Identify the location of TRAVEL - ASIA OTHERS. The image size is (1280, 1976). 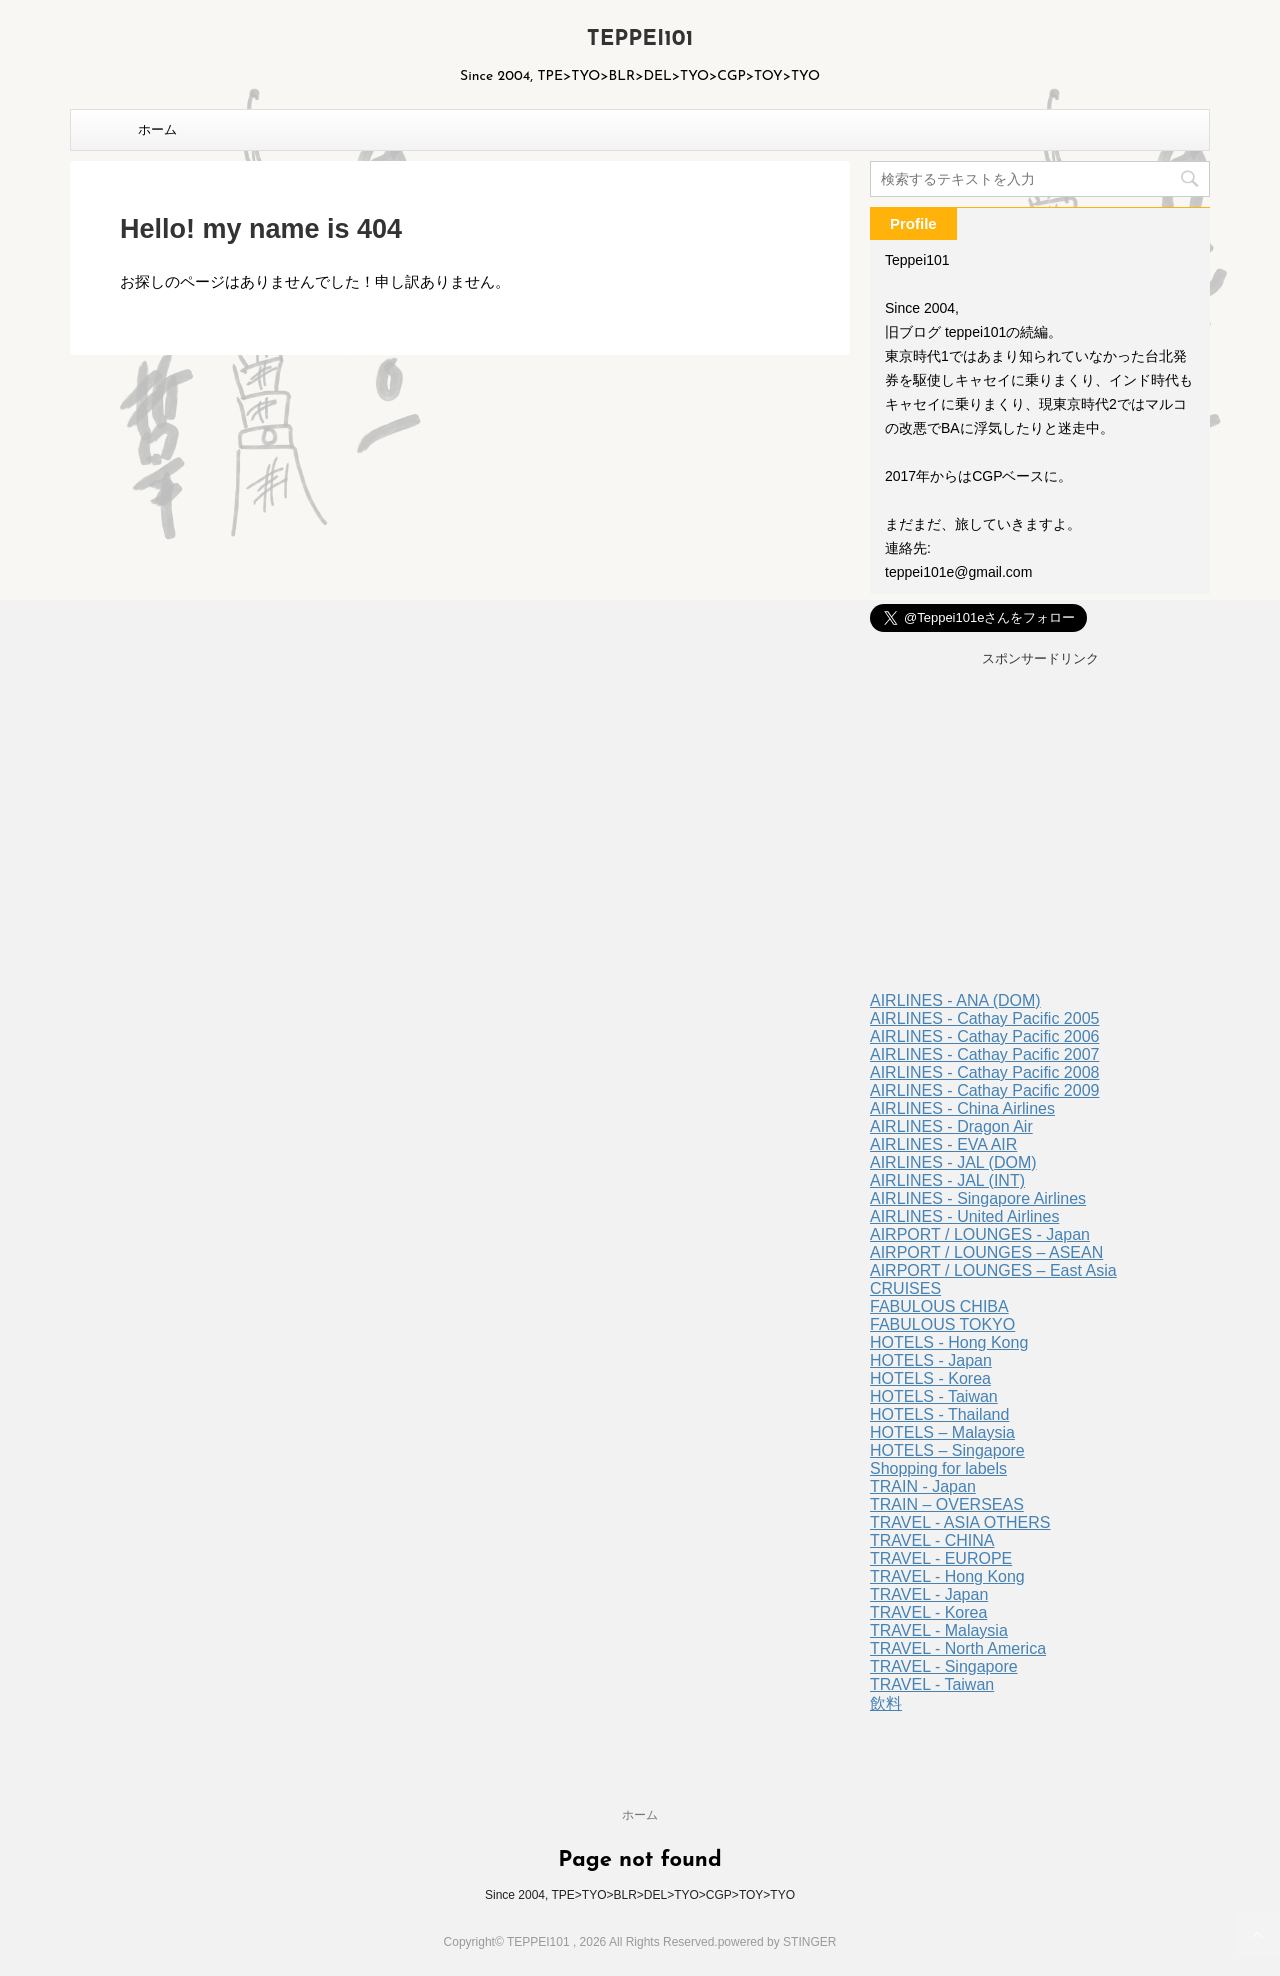
(960, 1522).